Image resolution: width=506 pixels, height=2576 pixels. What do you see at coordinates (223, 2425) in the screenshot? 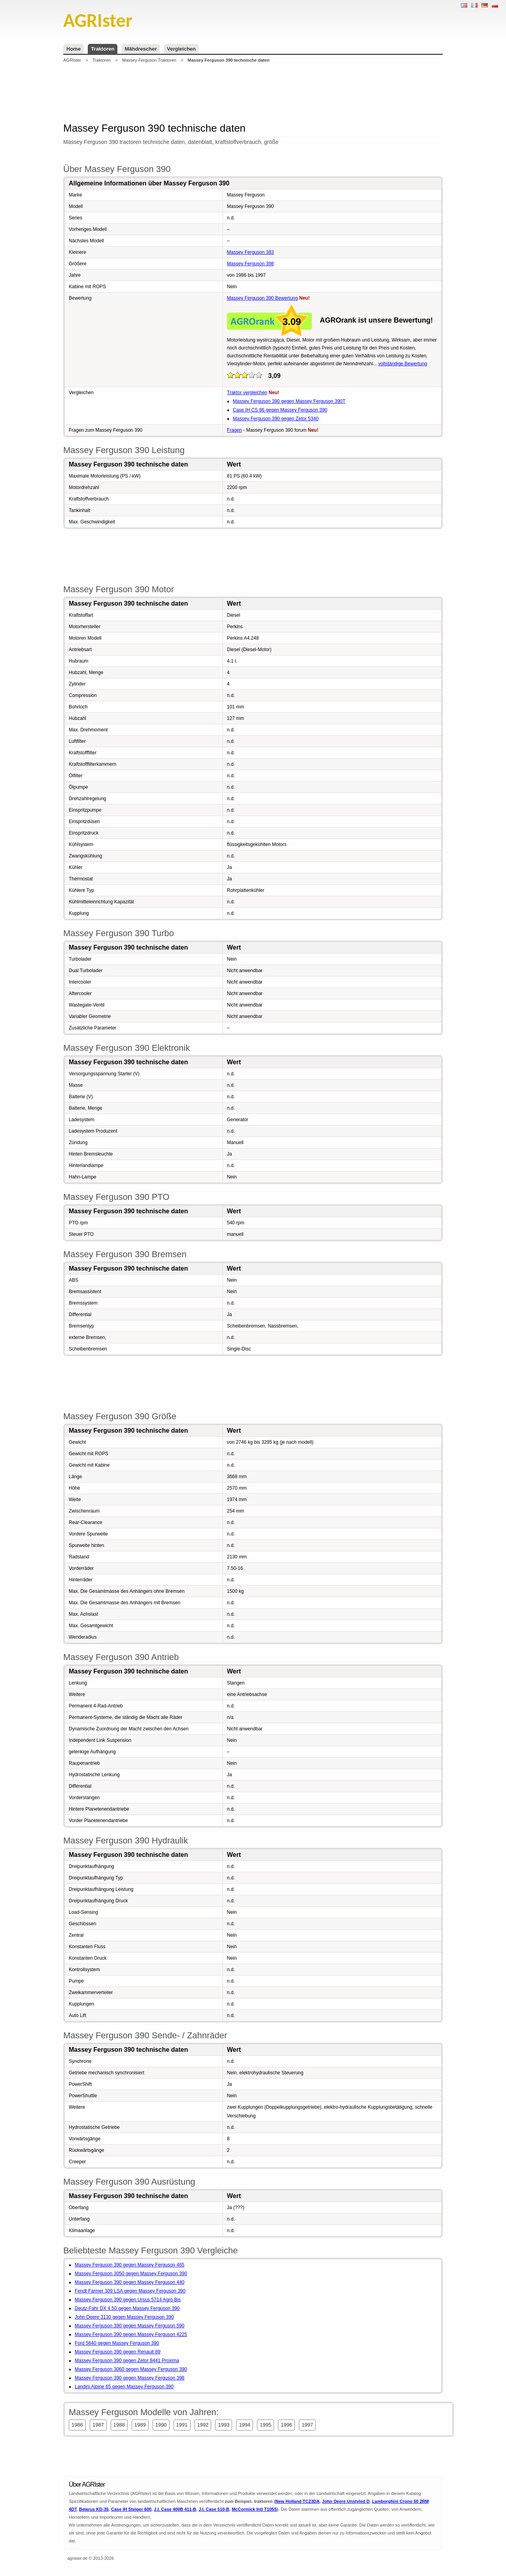
I see `1993` at bounding box center [223, 2425].